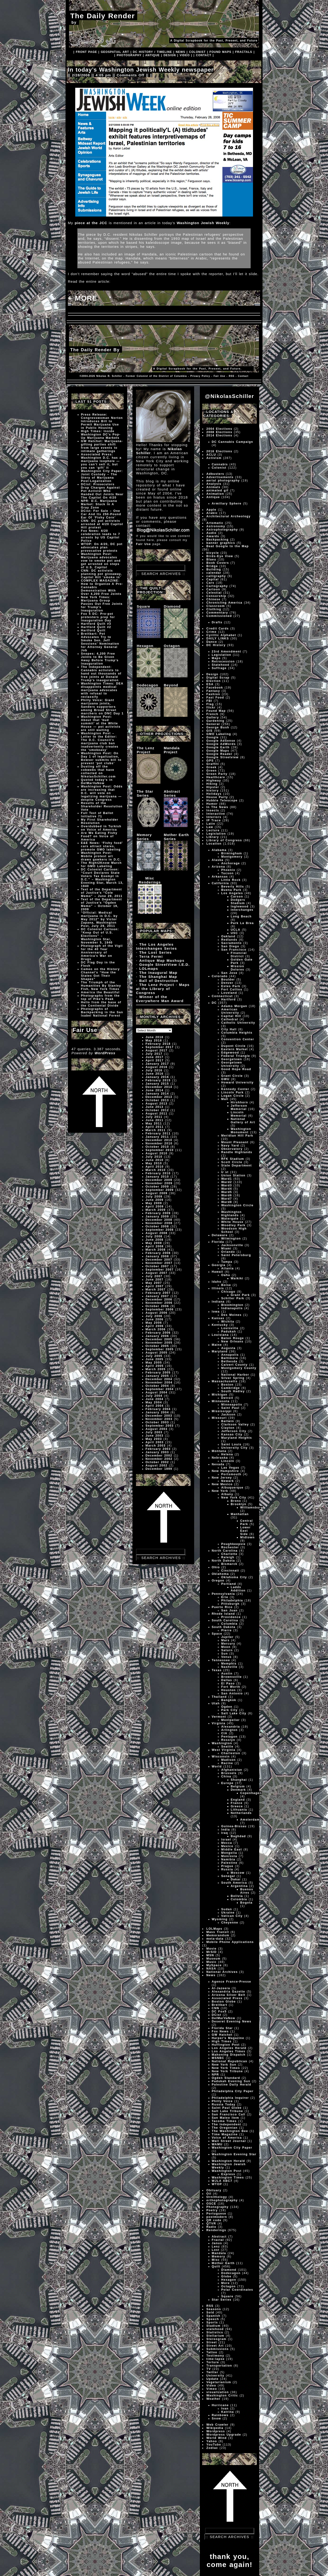  Describe the element at coordinates (231, 1059) in the screenshot. I see `Georgetown` at that location.